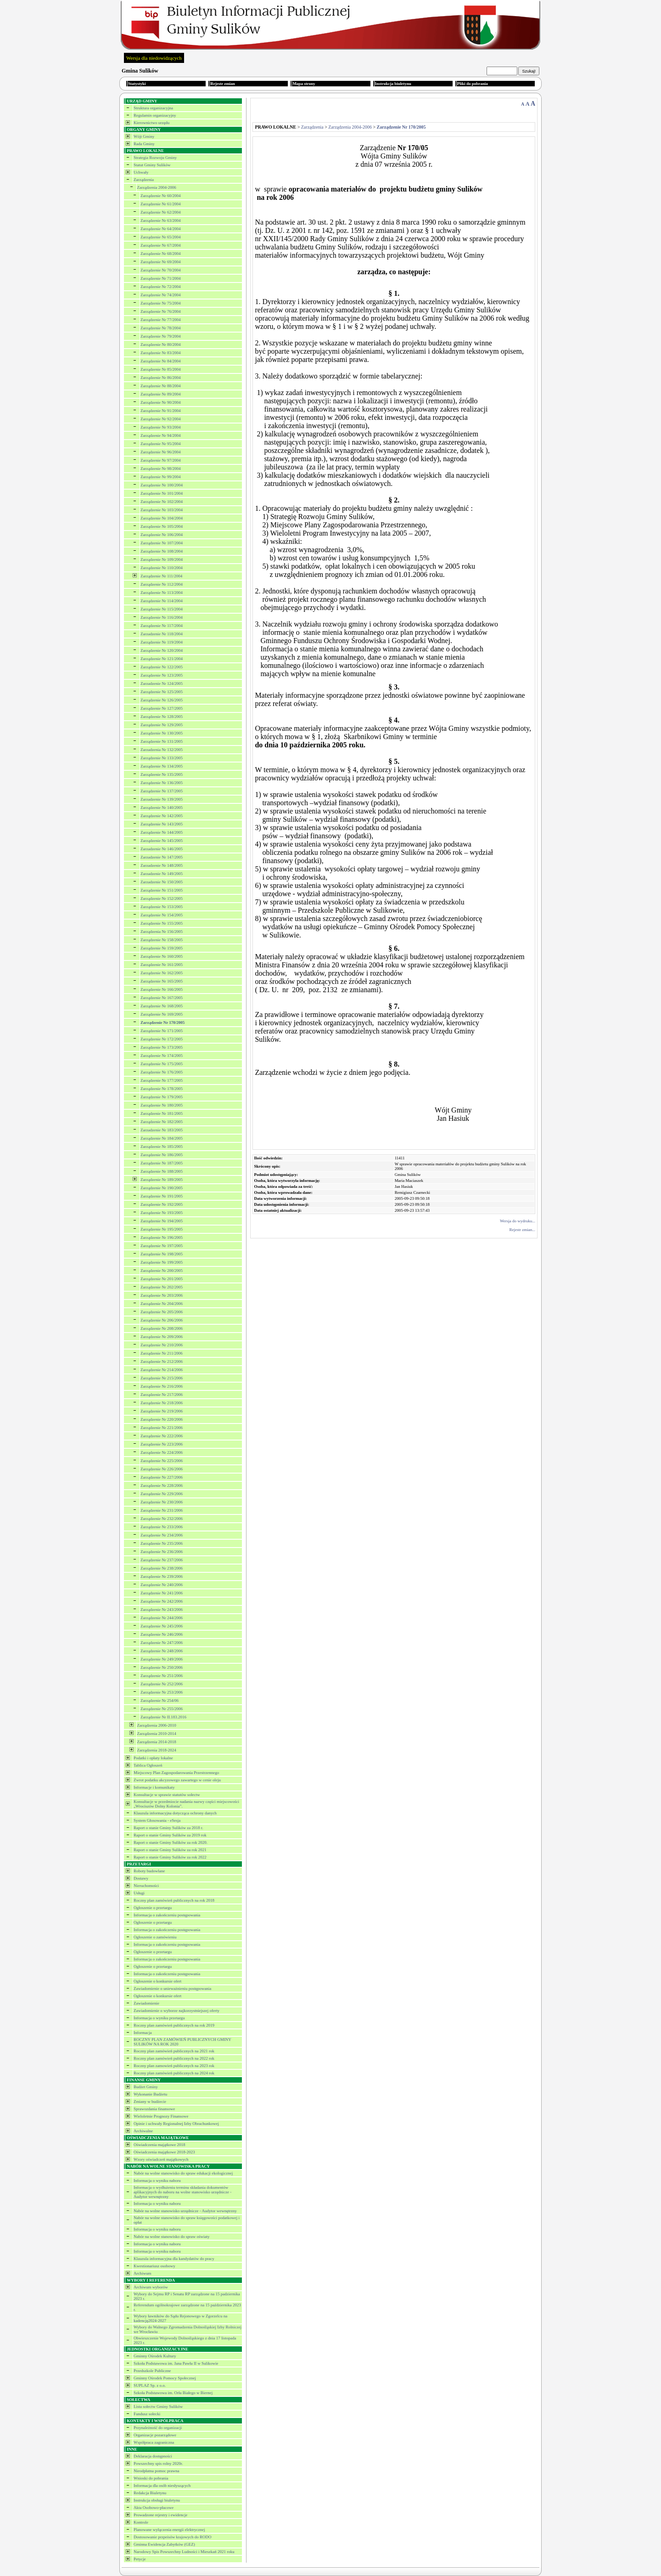  What do you see at coordinates (161, 1369) in the screenshot?
I see `Zarządzenie Nr 214/2006` at bounding box center [161, 1369].